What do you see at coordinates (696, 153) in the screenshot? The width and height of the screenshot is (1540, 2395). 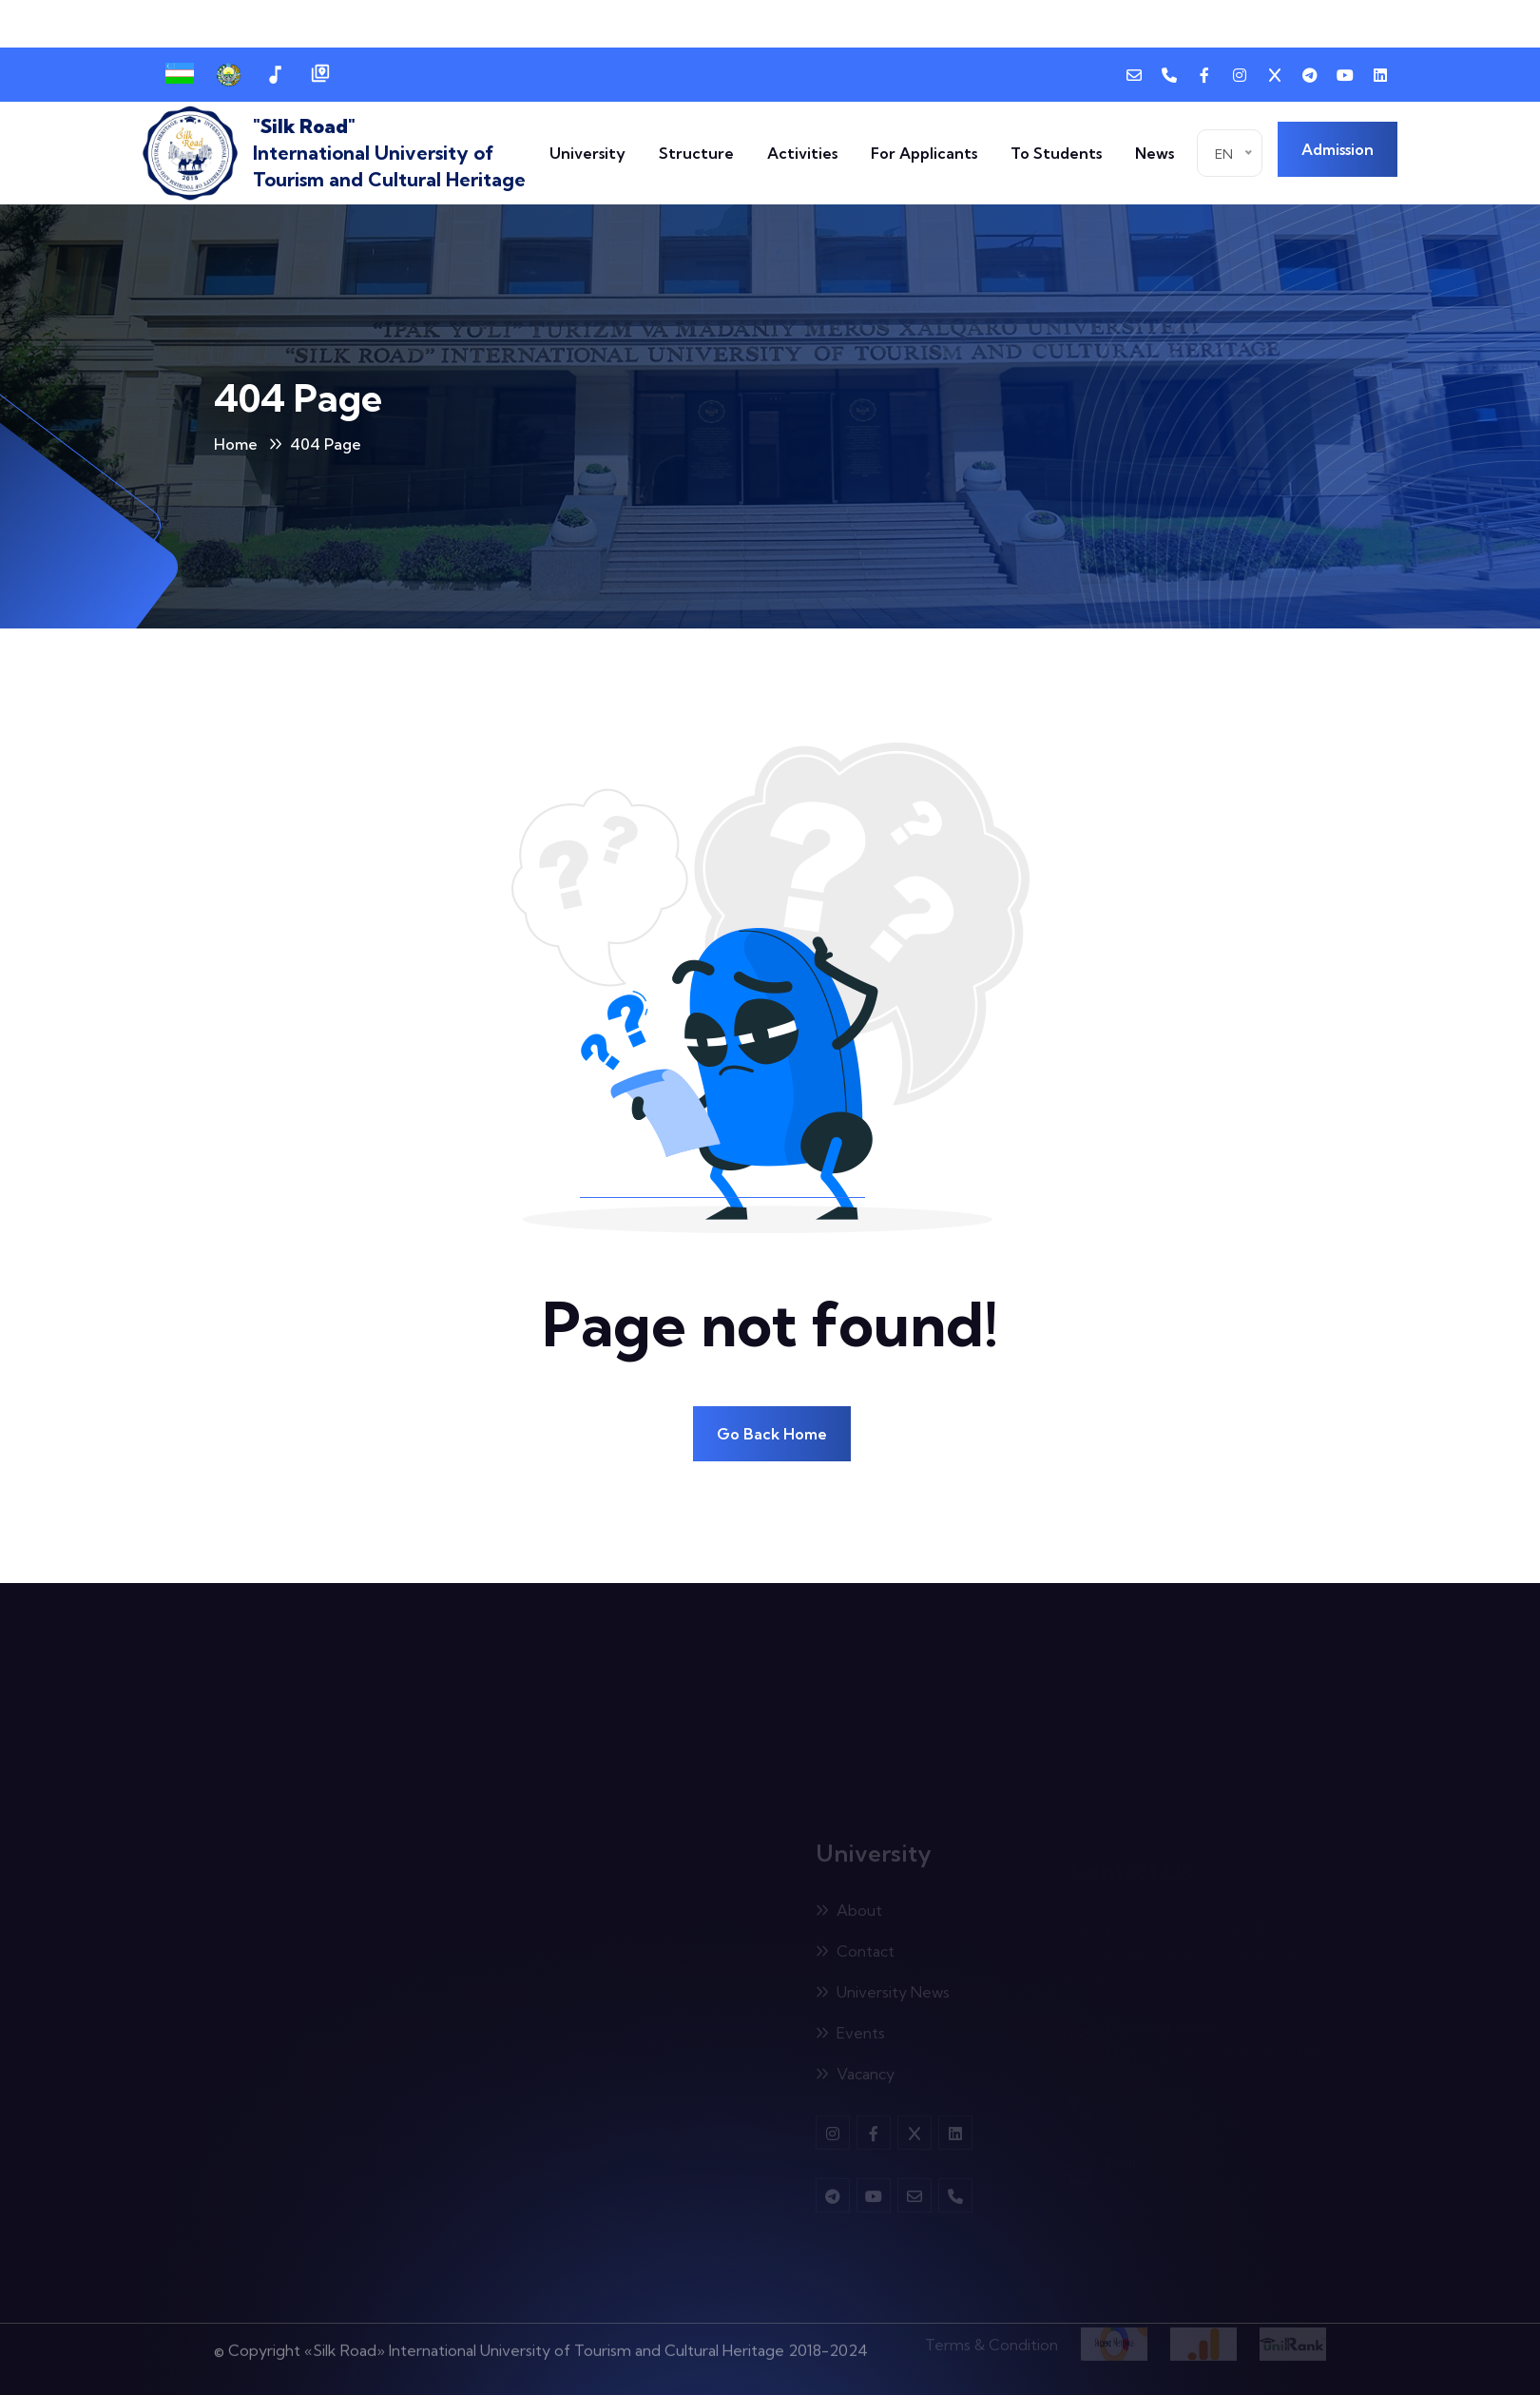 I see `Structure` at bounding box center [696, 153].